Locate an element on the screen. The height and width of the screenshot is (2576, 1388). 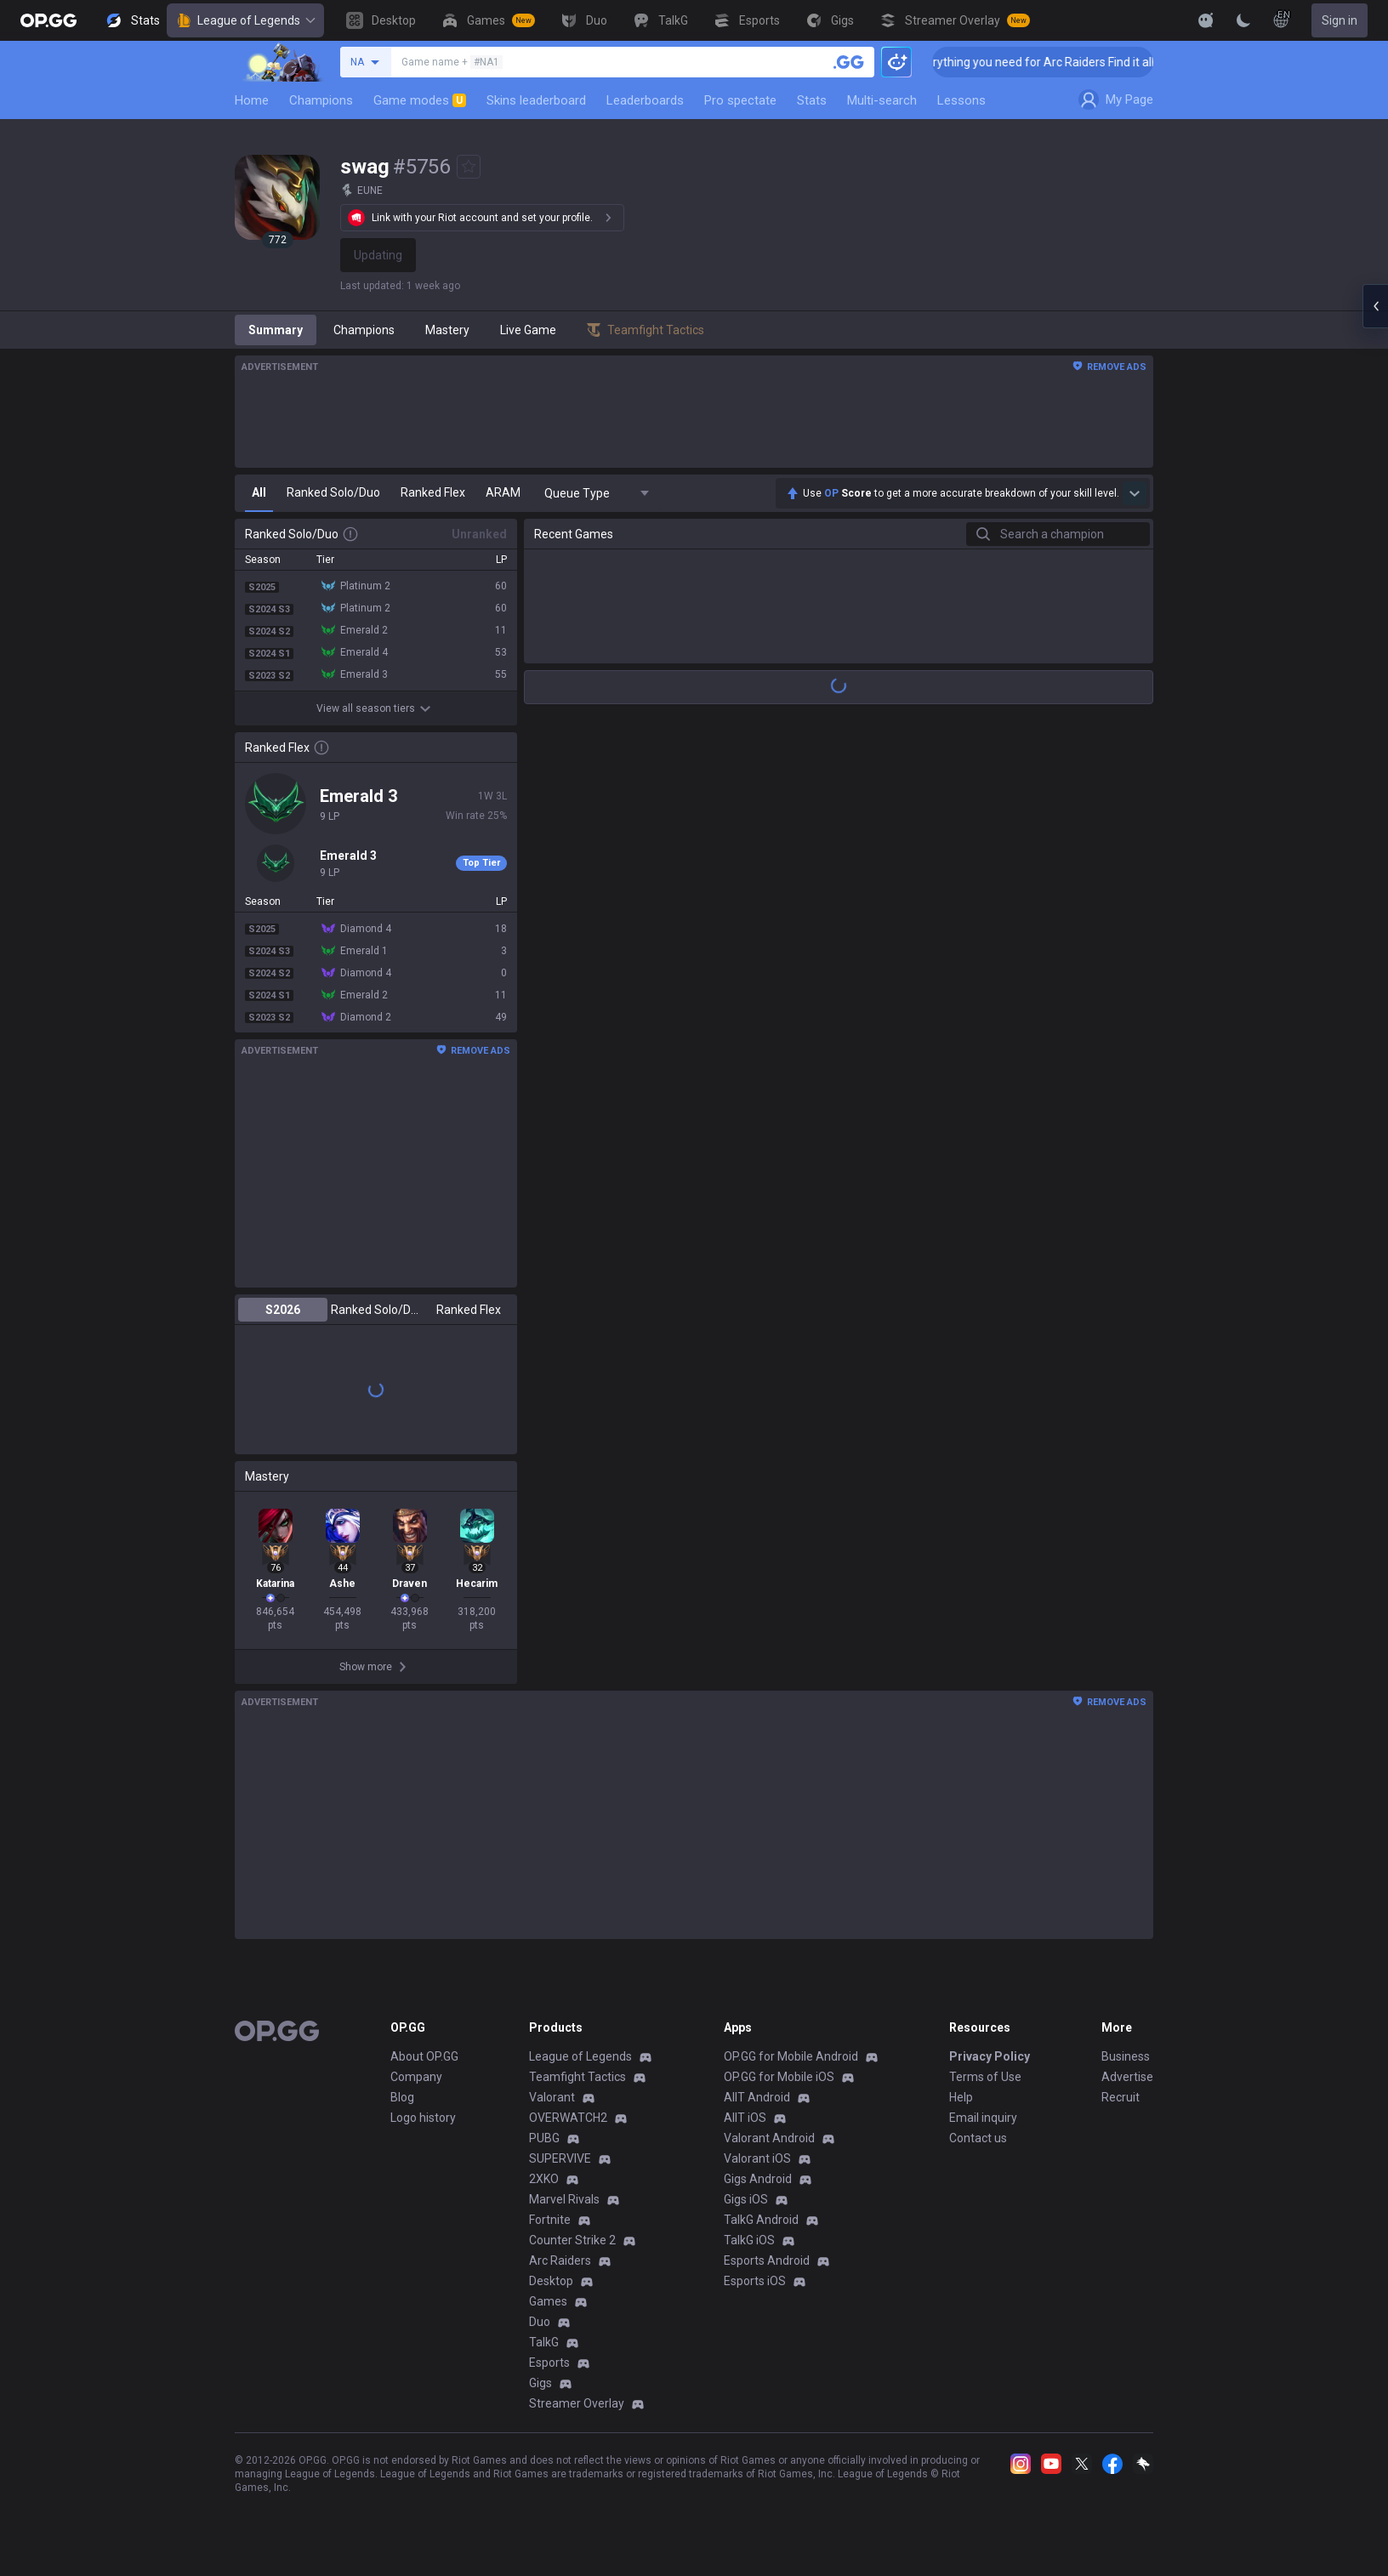
Stats is located at coordinates (812, 100).